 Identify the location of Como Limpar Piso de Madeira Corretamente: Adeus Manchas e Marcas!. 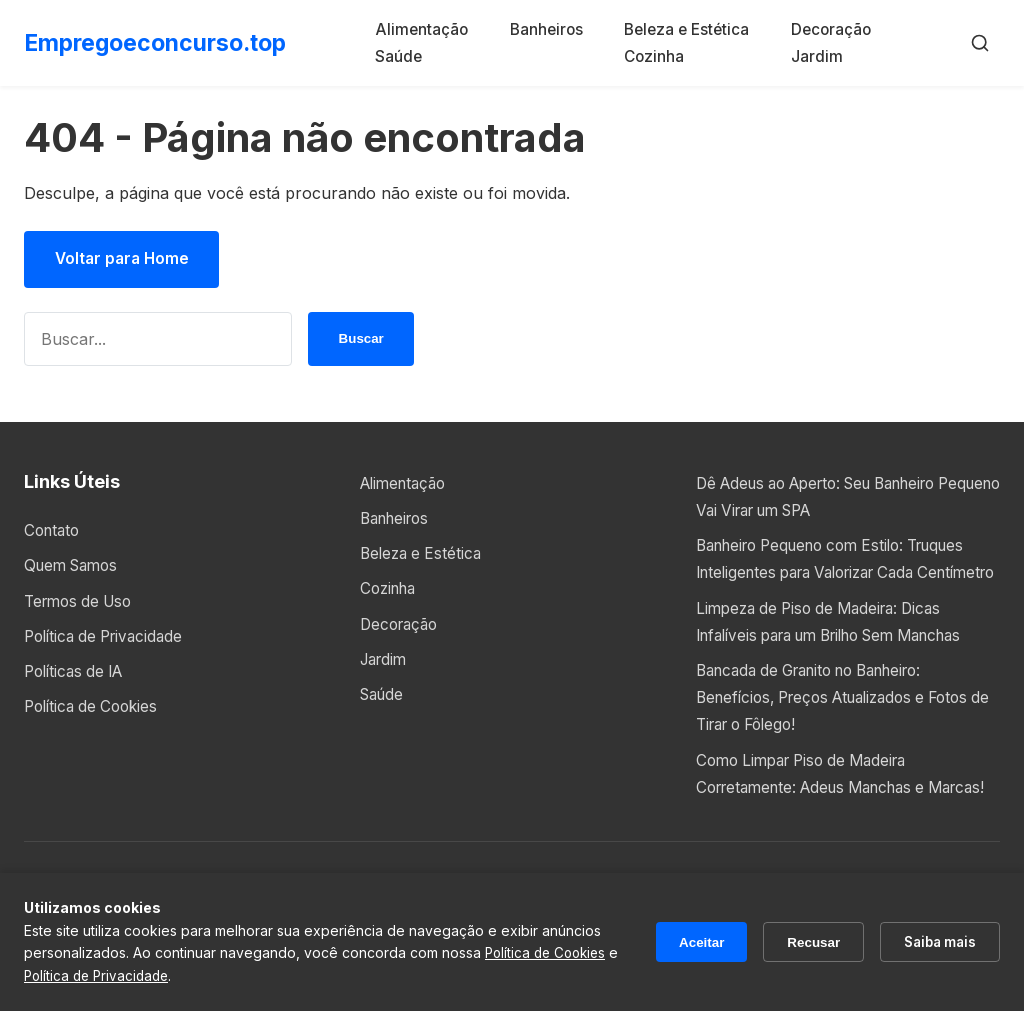
(821, 816).